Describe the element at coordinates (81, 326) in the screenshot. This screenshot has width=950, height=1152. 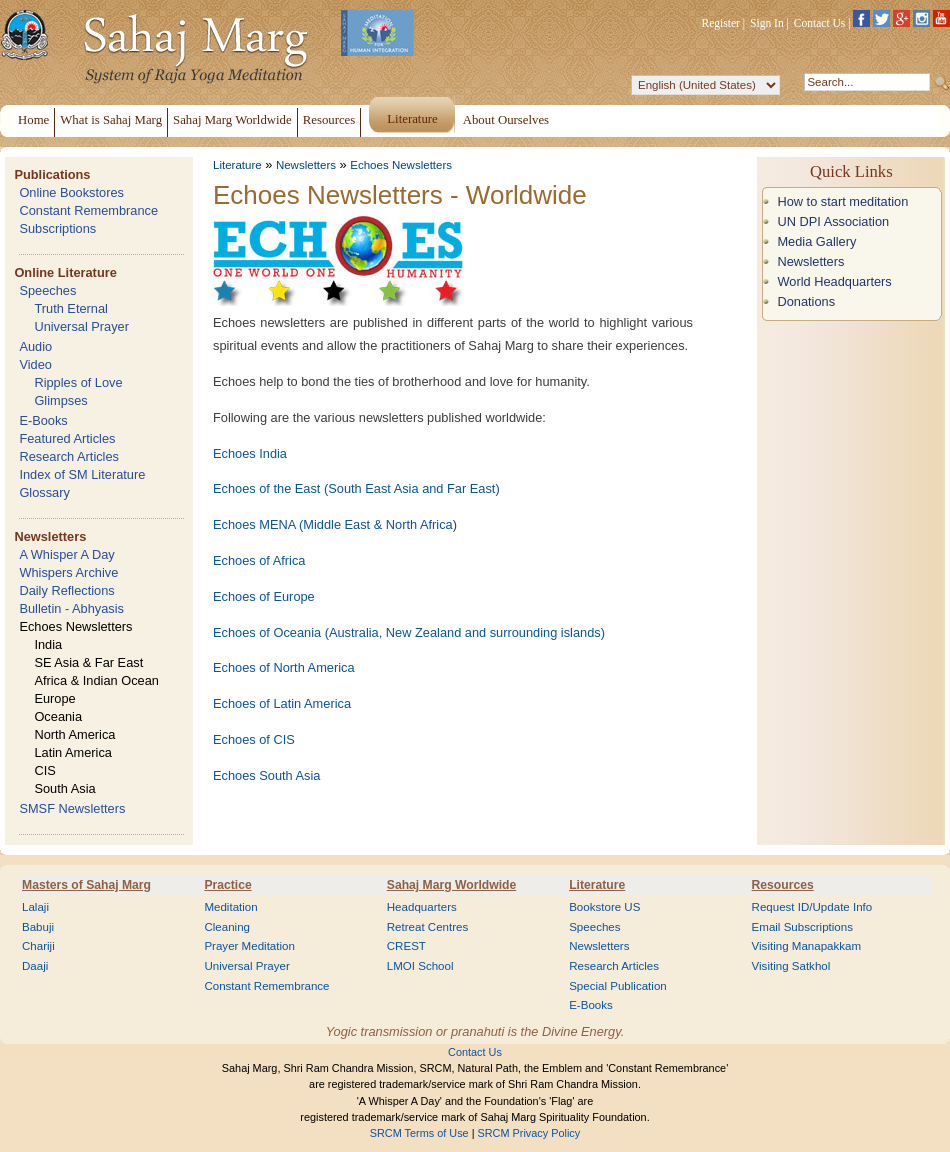
I see `Universal Prayer` at that location.